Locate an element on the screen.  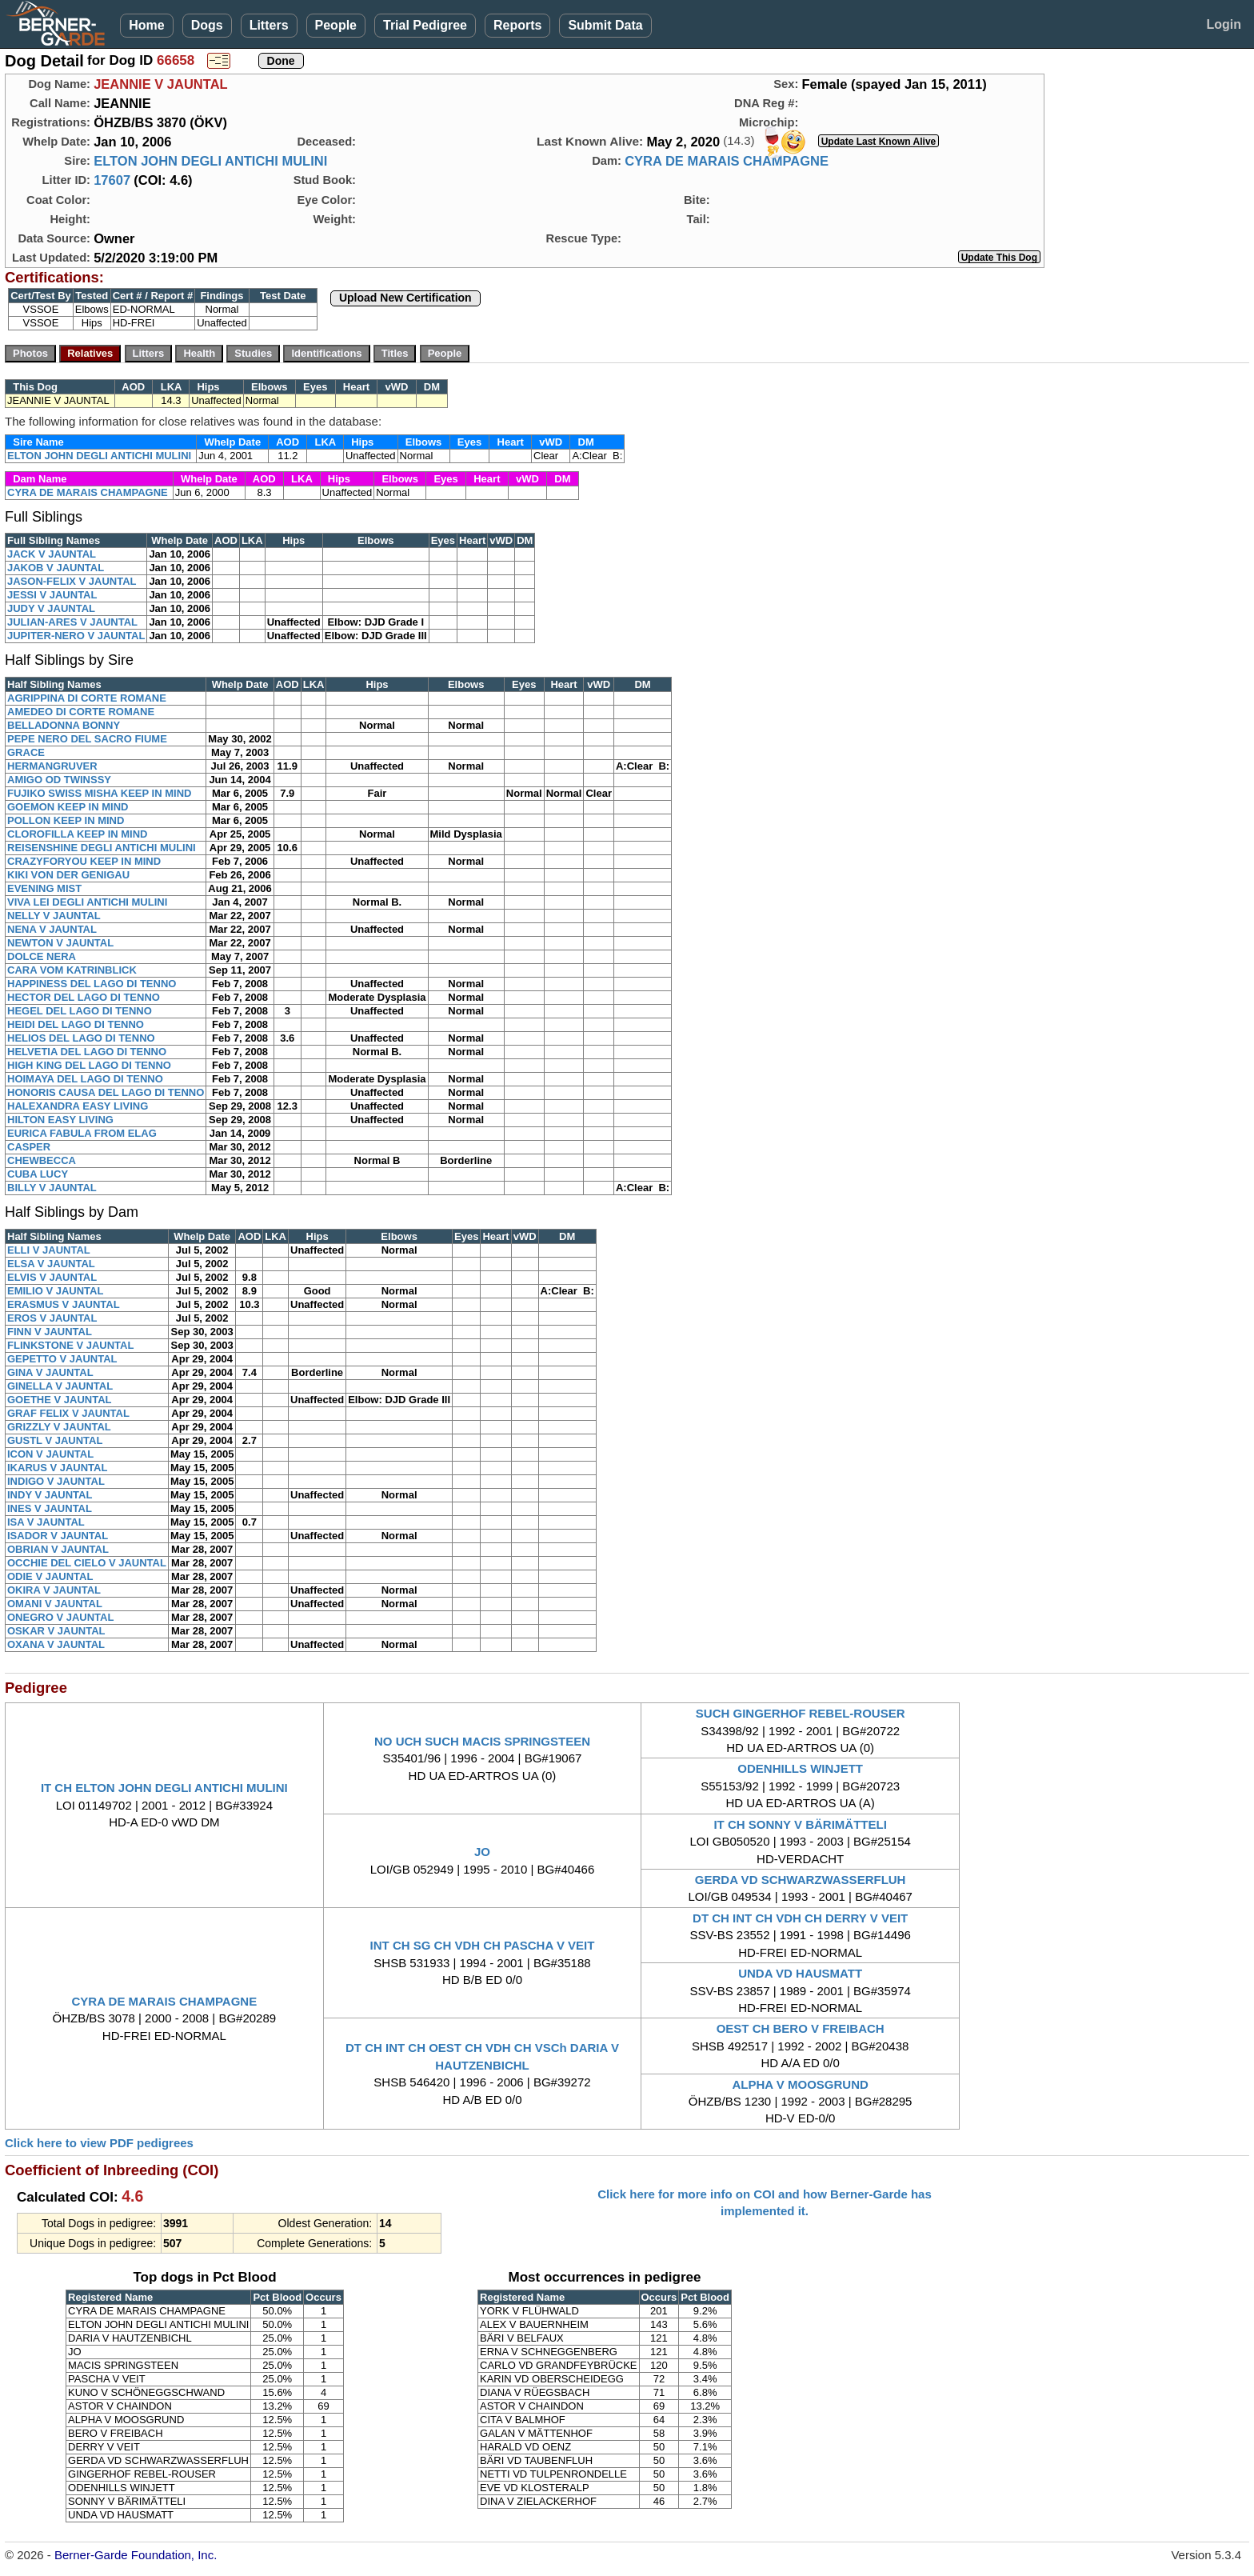
NENA V JAUNTAL is located at coordinates (52, 929).